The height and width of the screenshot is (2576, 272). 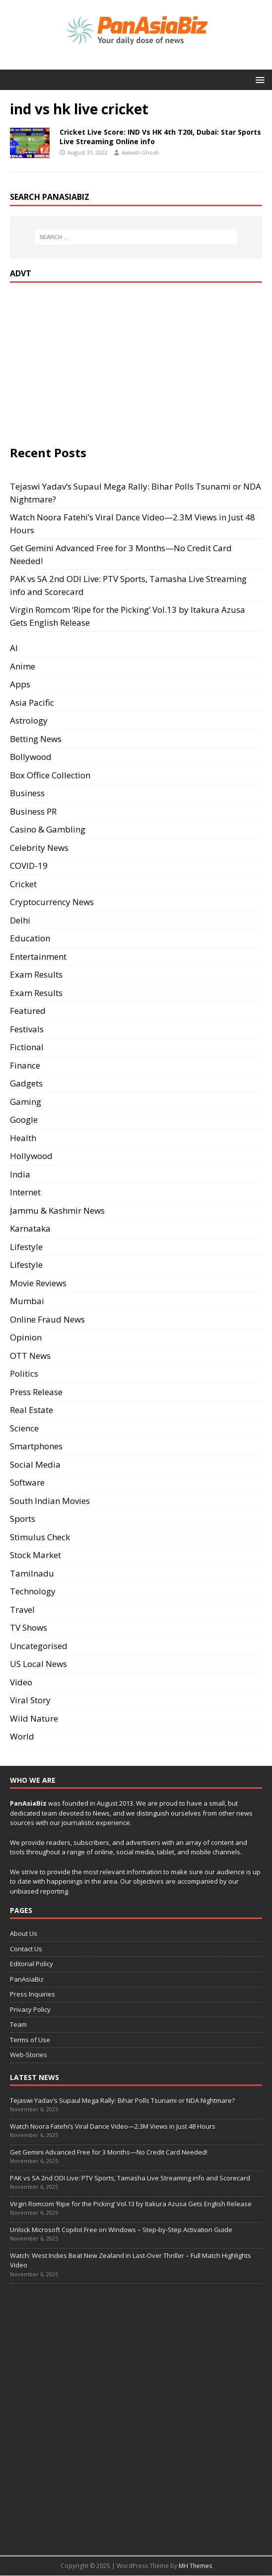 I want to click on Cryptocurrency News, so click(x=52, y=902).